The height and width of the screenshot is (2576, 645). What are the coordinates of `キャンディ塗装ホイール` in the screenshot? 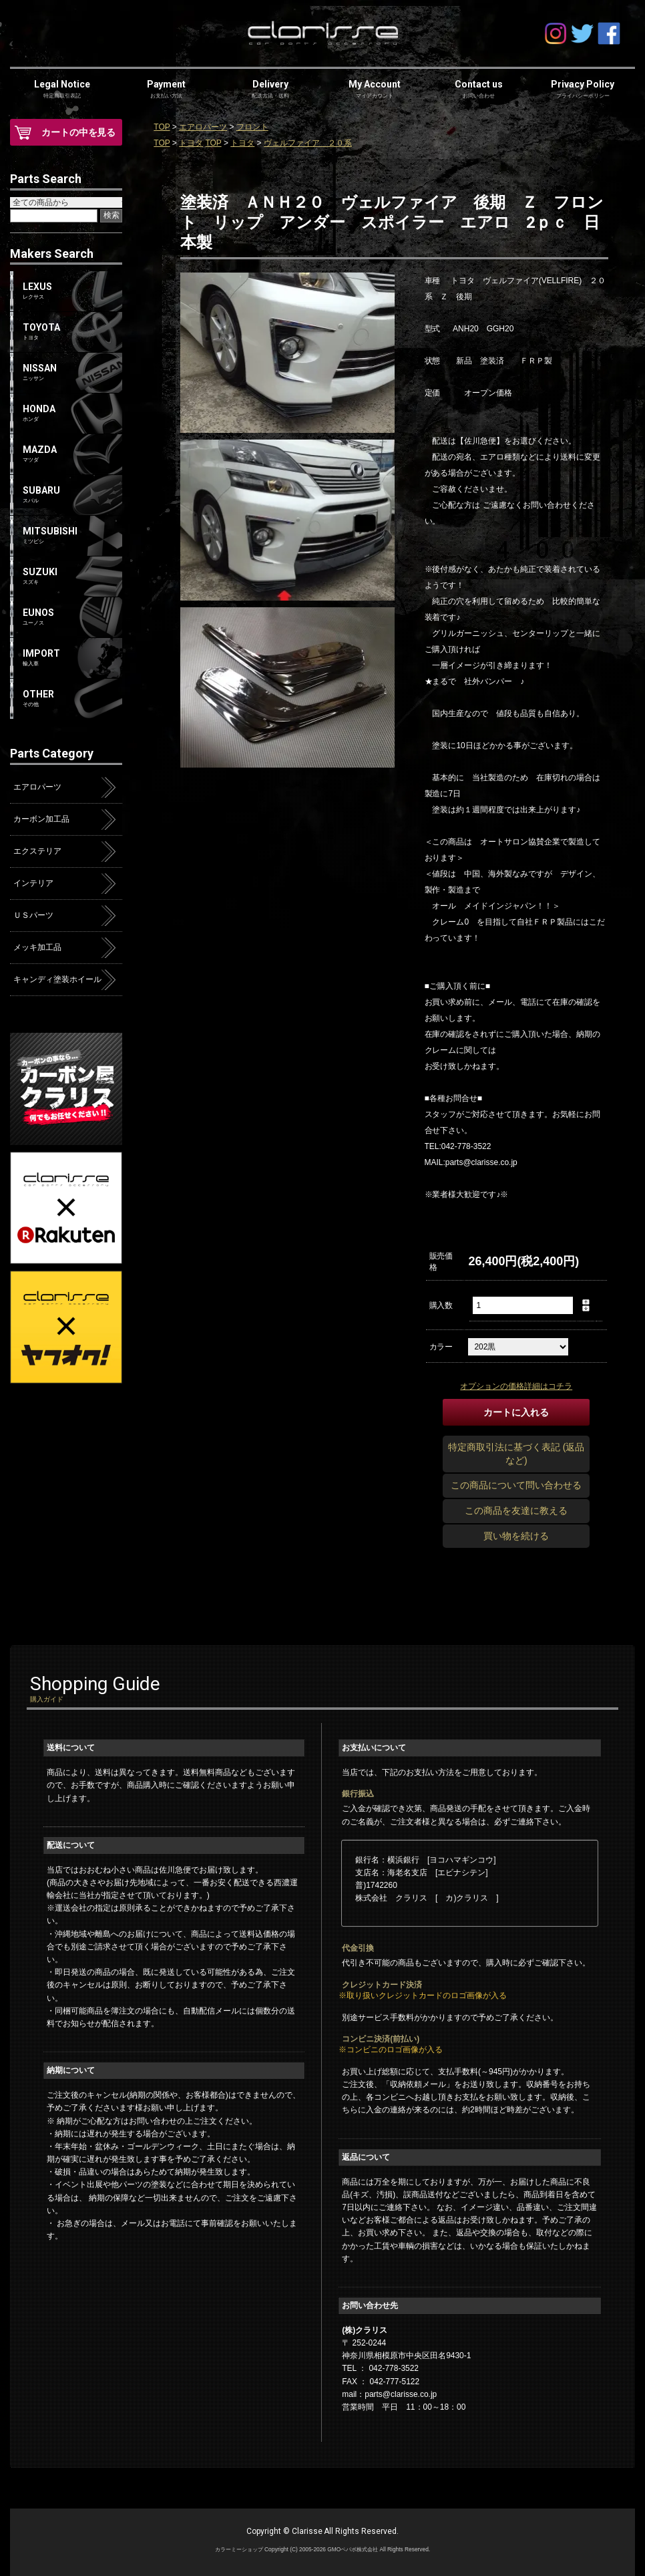 It's located at (57, 979).